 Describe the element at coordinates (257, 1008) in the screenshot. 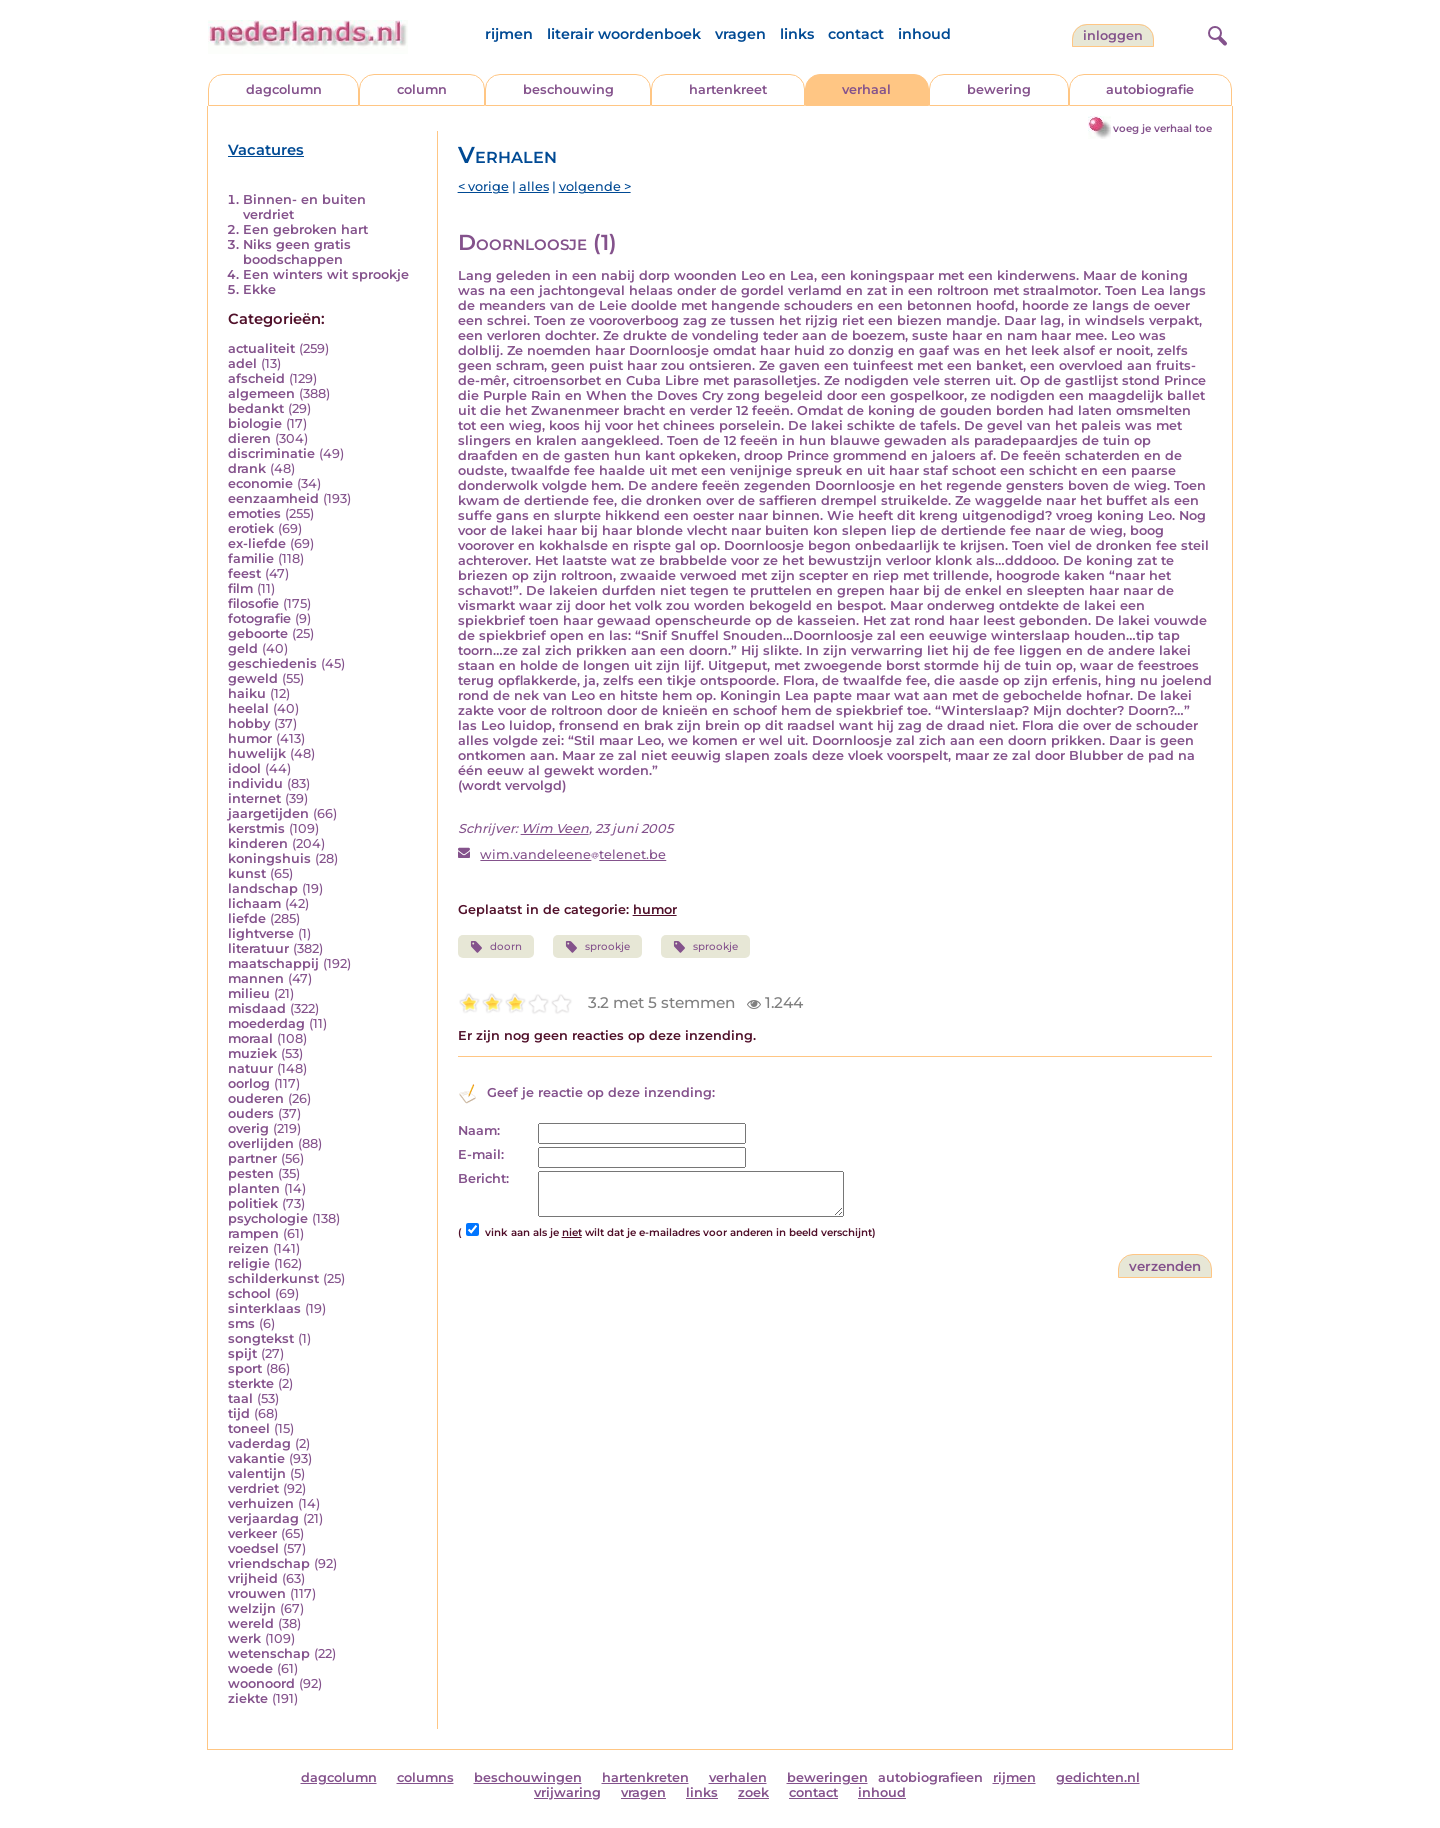

I see `misdaad` at that location.